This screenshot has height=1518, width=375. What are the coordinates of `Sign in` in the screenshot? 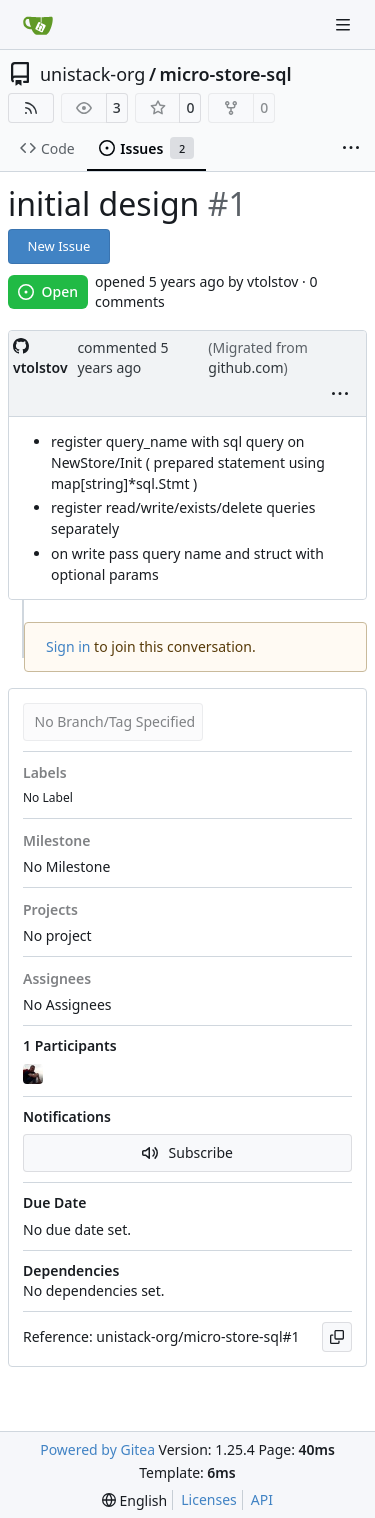 It's located at (68, 646).